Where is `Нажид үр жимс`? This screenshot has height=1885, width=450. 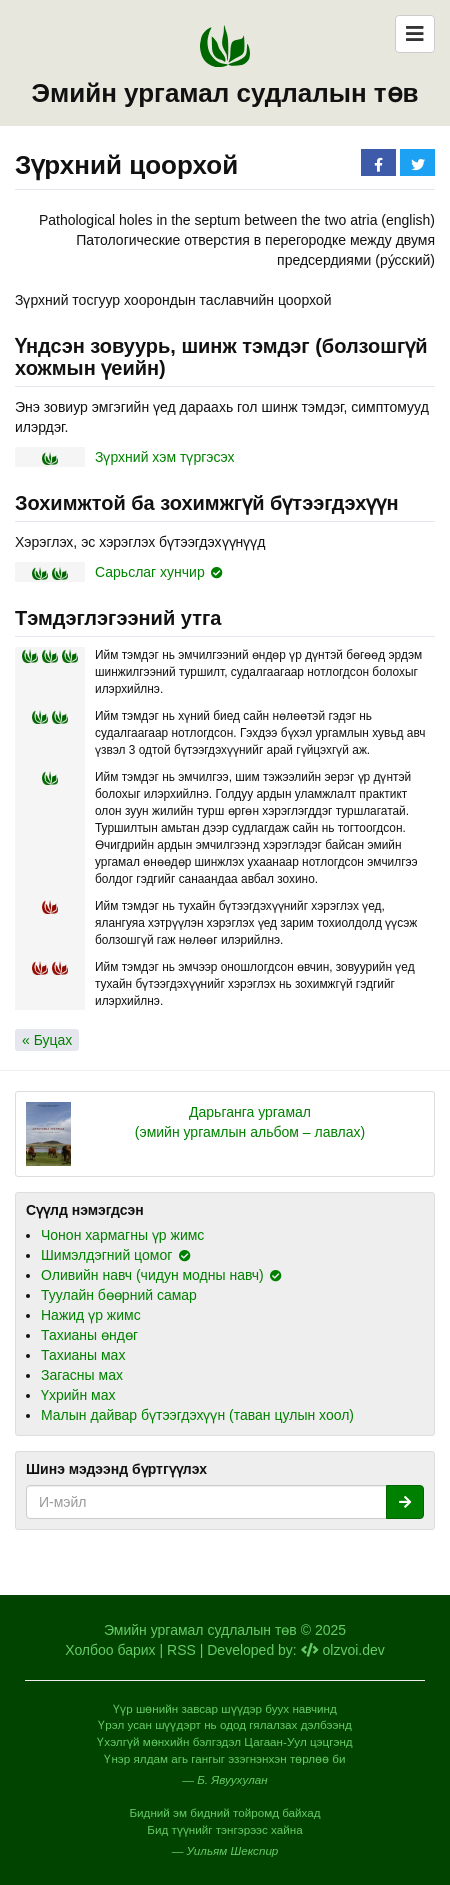 Нажид үр жимс is located at coordinates (91, 1315).